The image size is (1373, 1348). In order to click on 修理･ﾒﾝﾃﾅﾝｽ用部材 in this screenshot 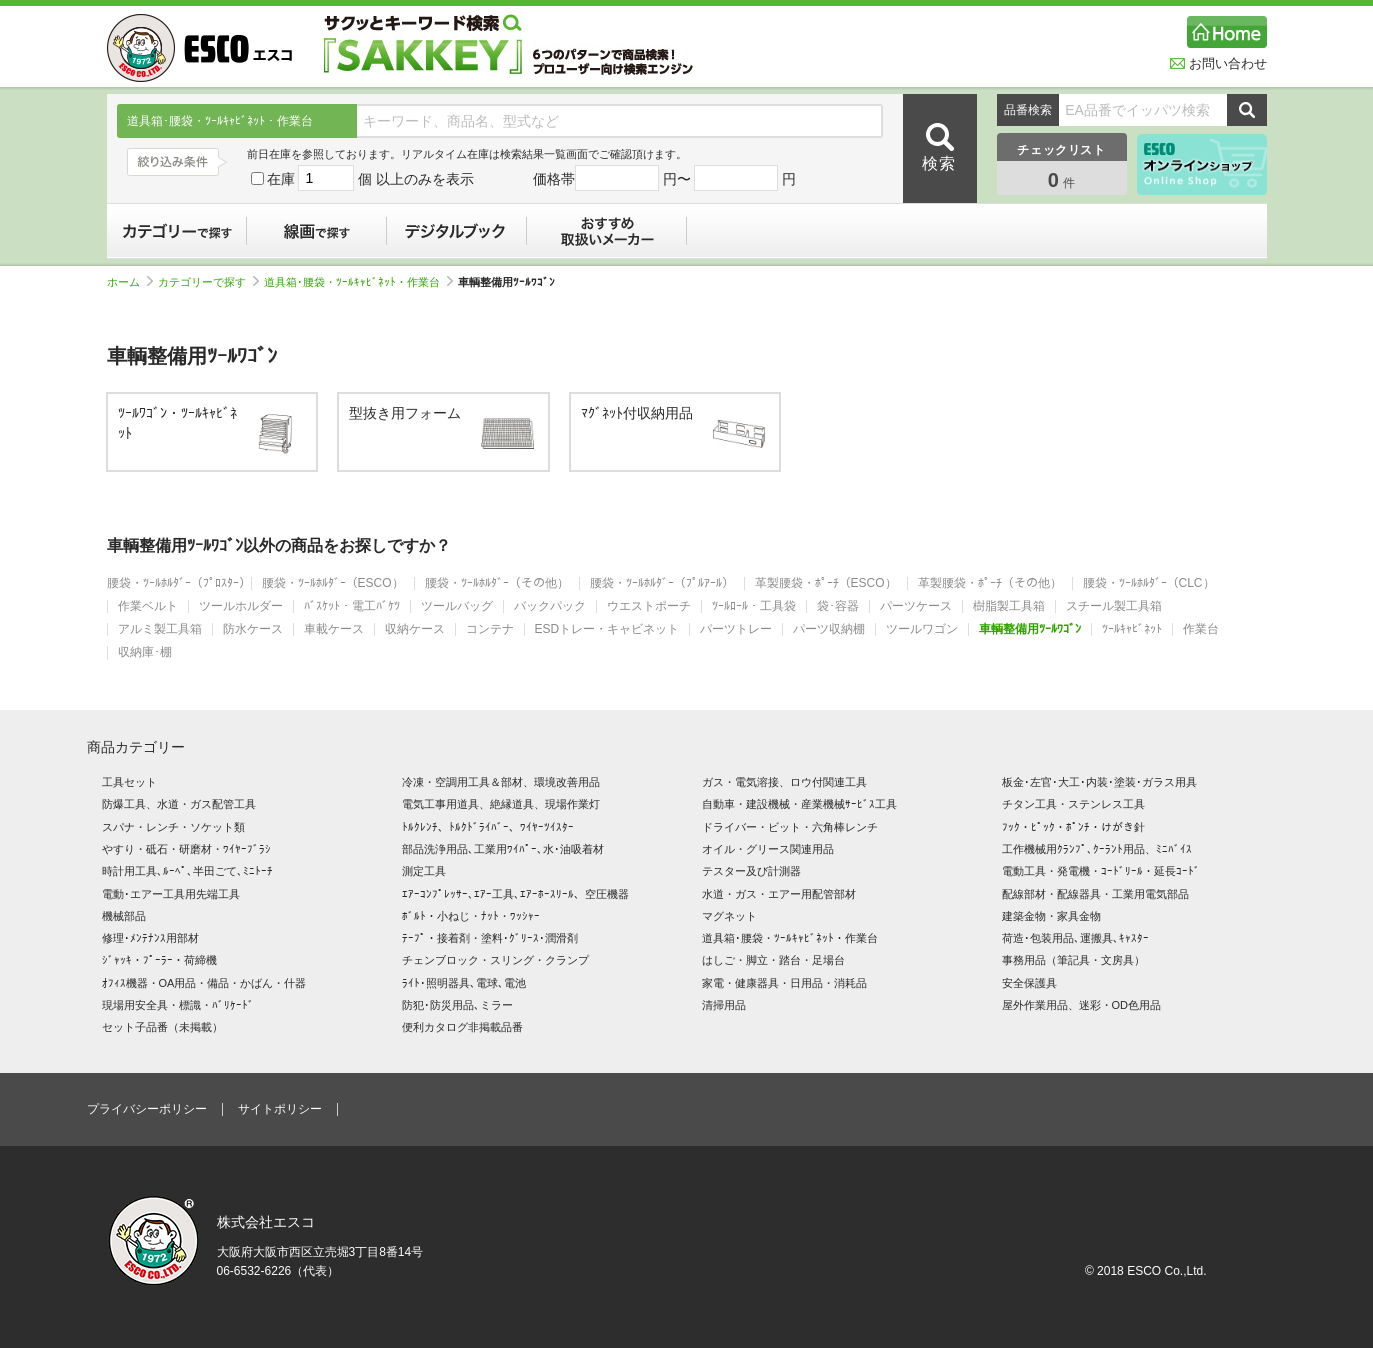, I will do `click(150, 938)`.